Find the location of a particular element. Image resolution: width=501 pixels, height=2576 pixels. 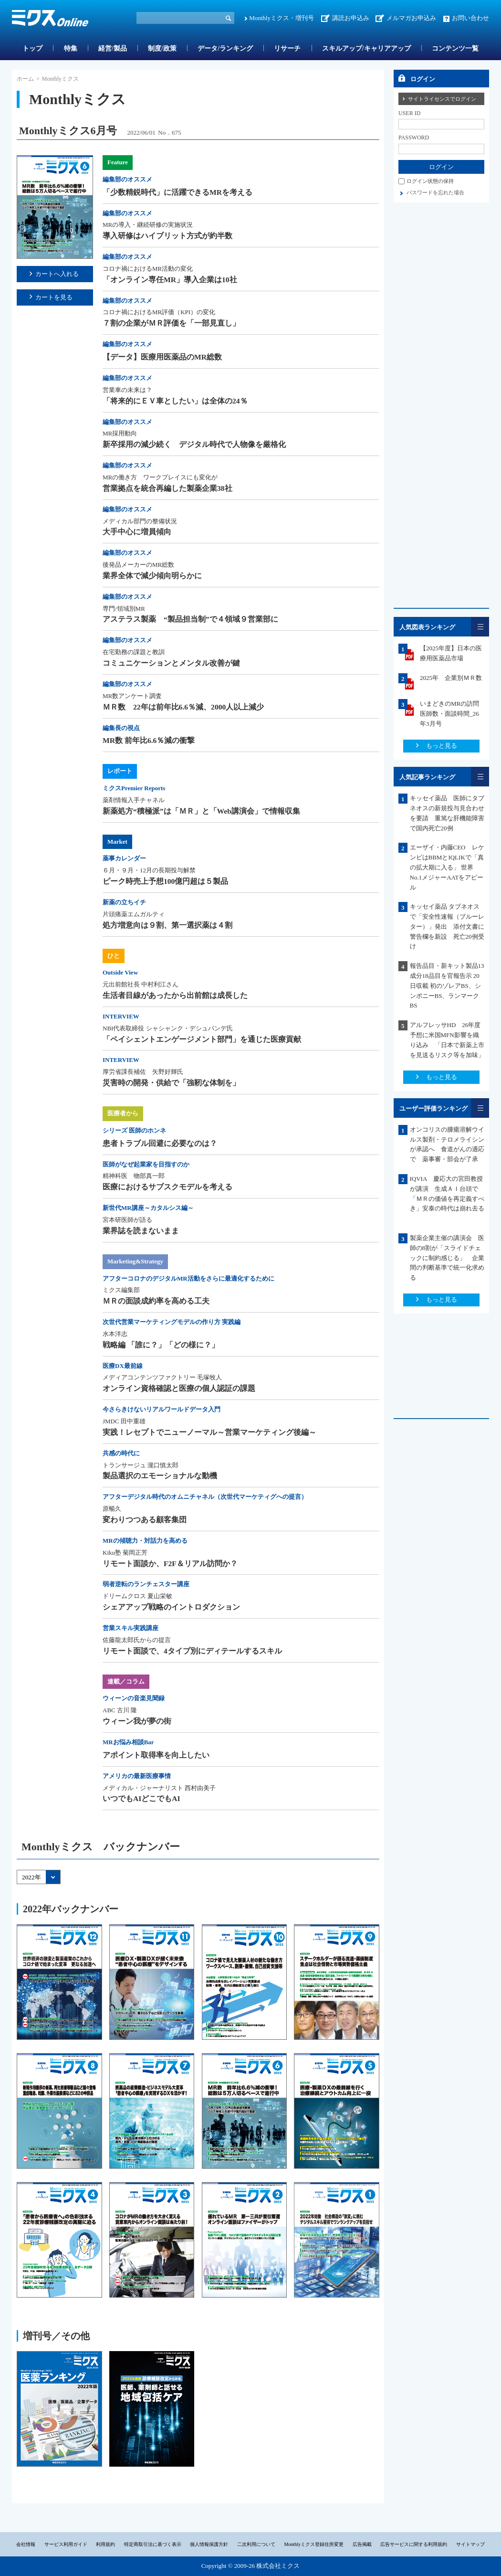

Kiku塾 菊岡正芳 is located at coordinates (125, 1552).